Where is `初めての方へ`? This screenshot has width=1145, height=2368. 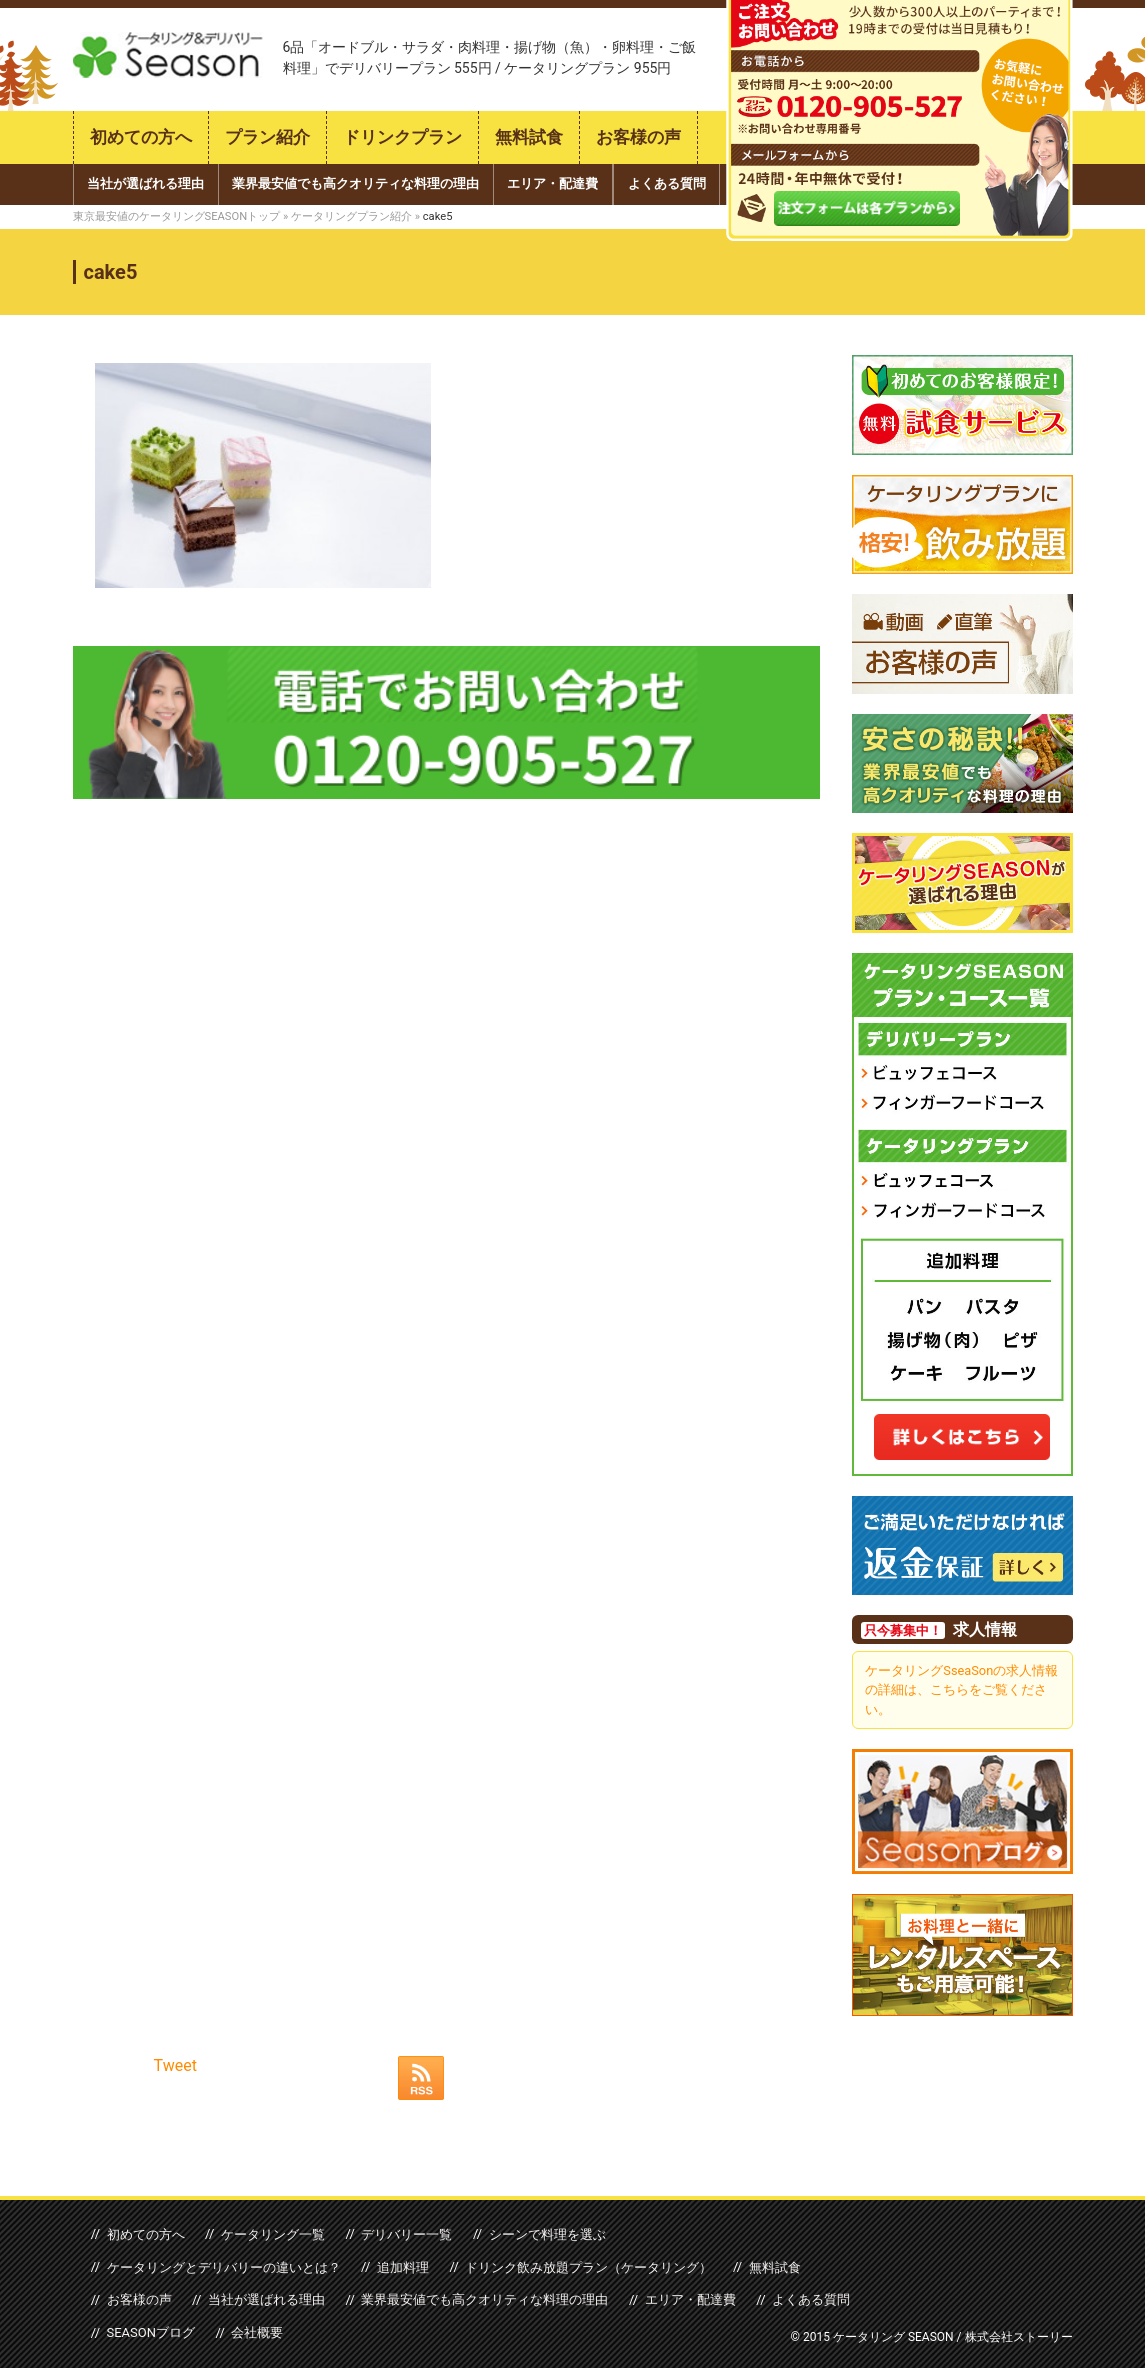 初めての方へ is located at coordinates (141, 137).